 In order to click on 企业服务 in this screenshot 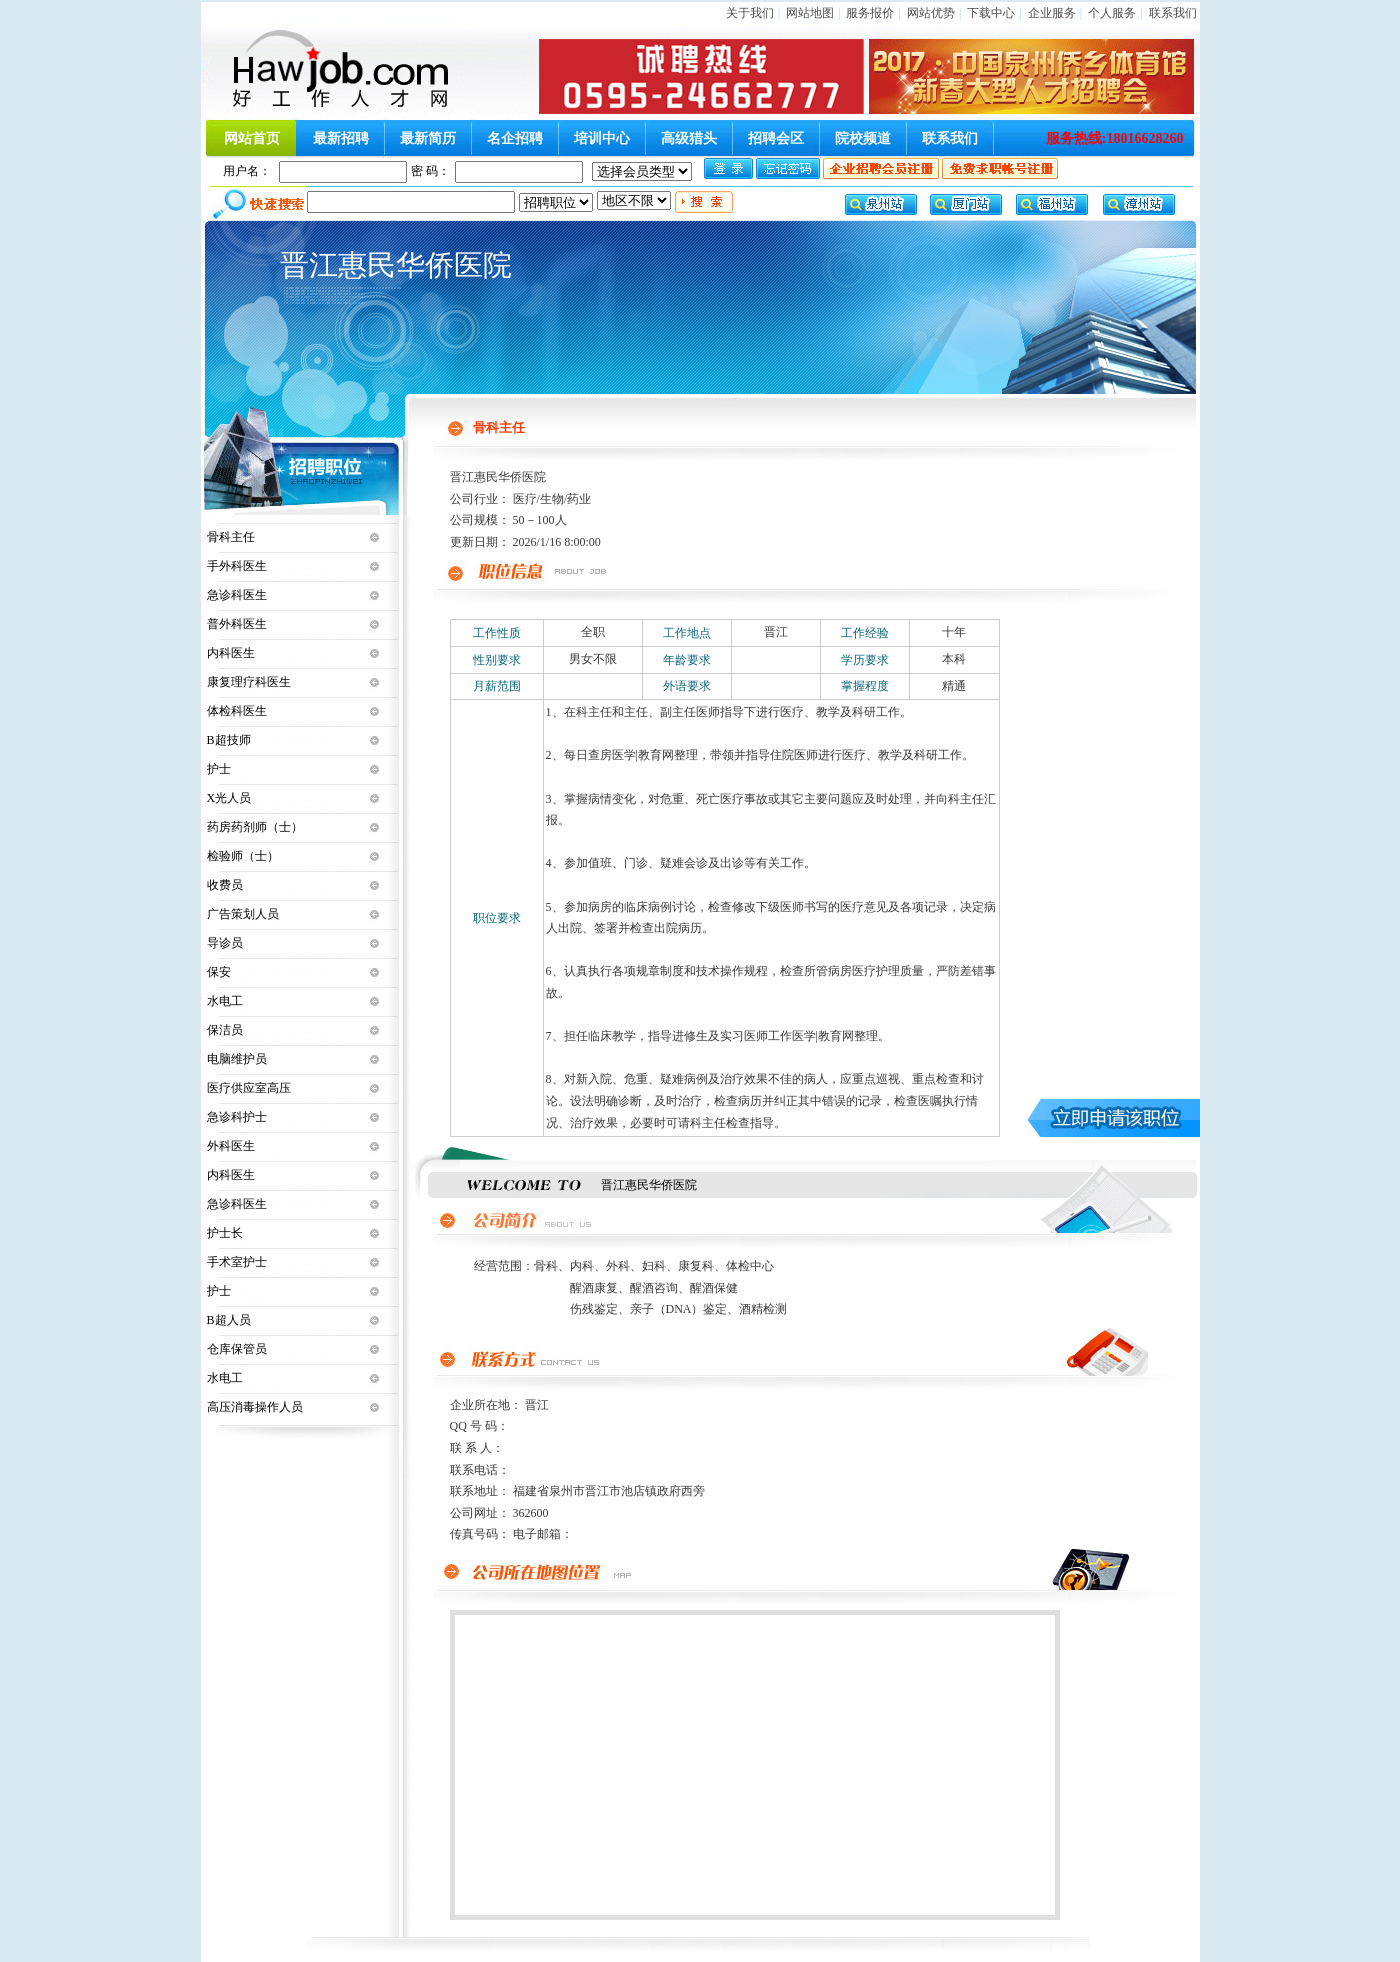, I will do `click(1052, 13)`.